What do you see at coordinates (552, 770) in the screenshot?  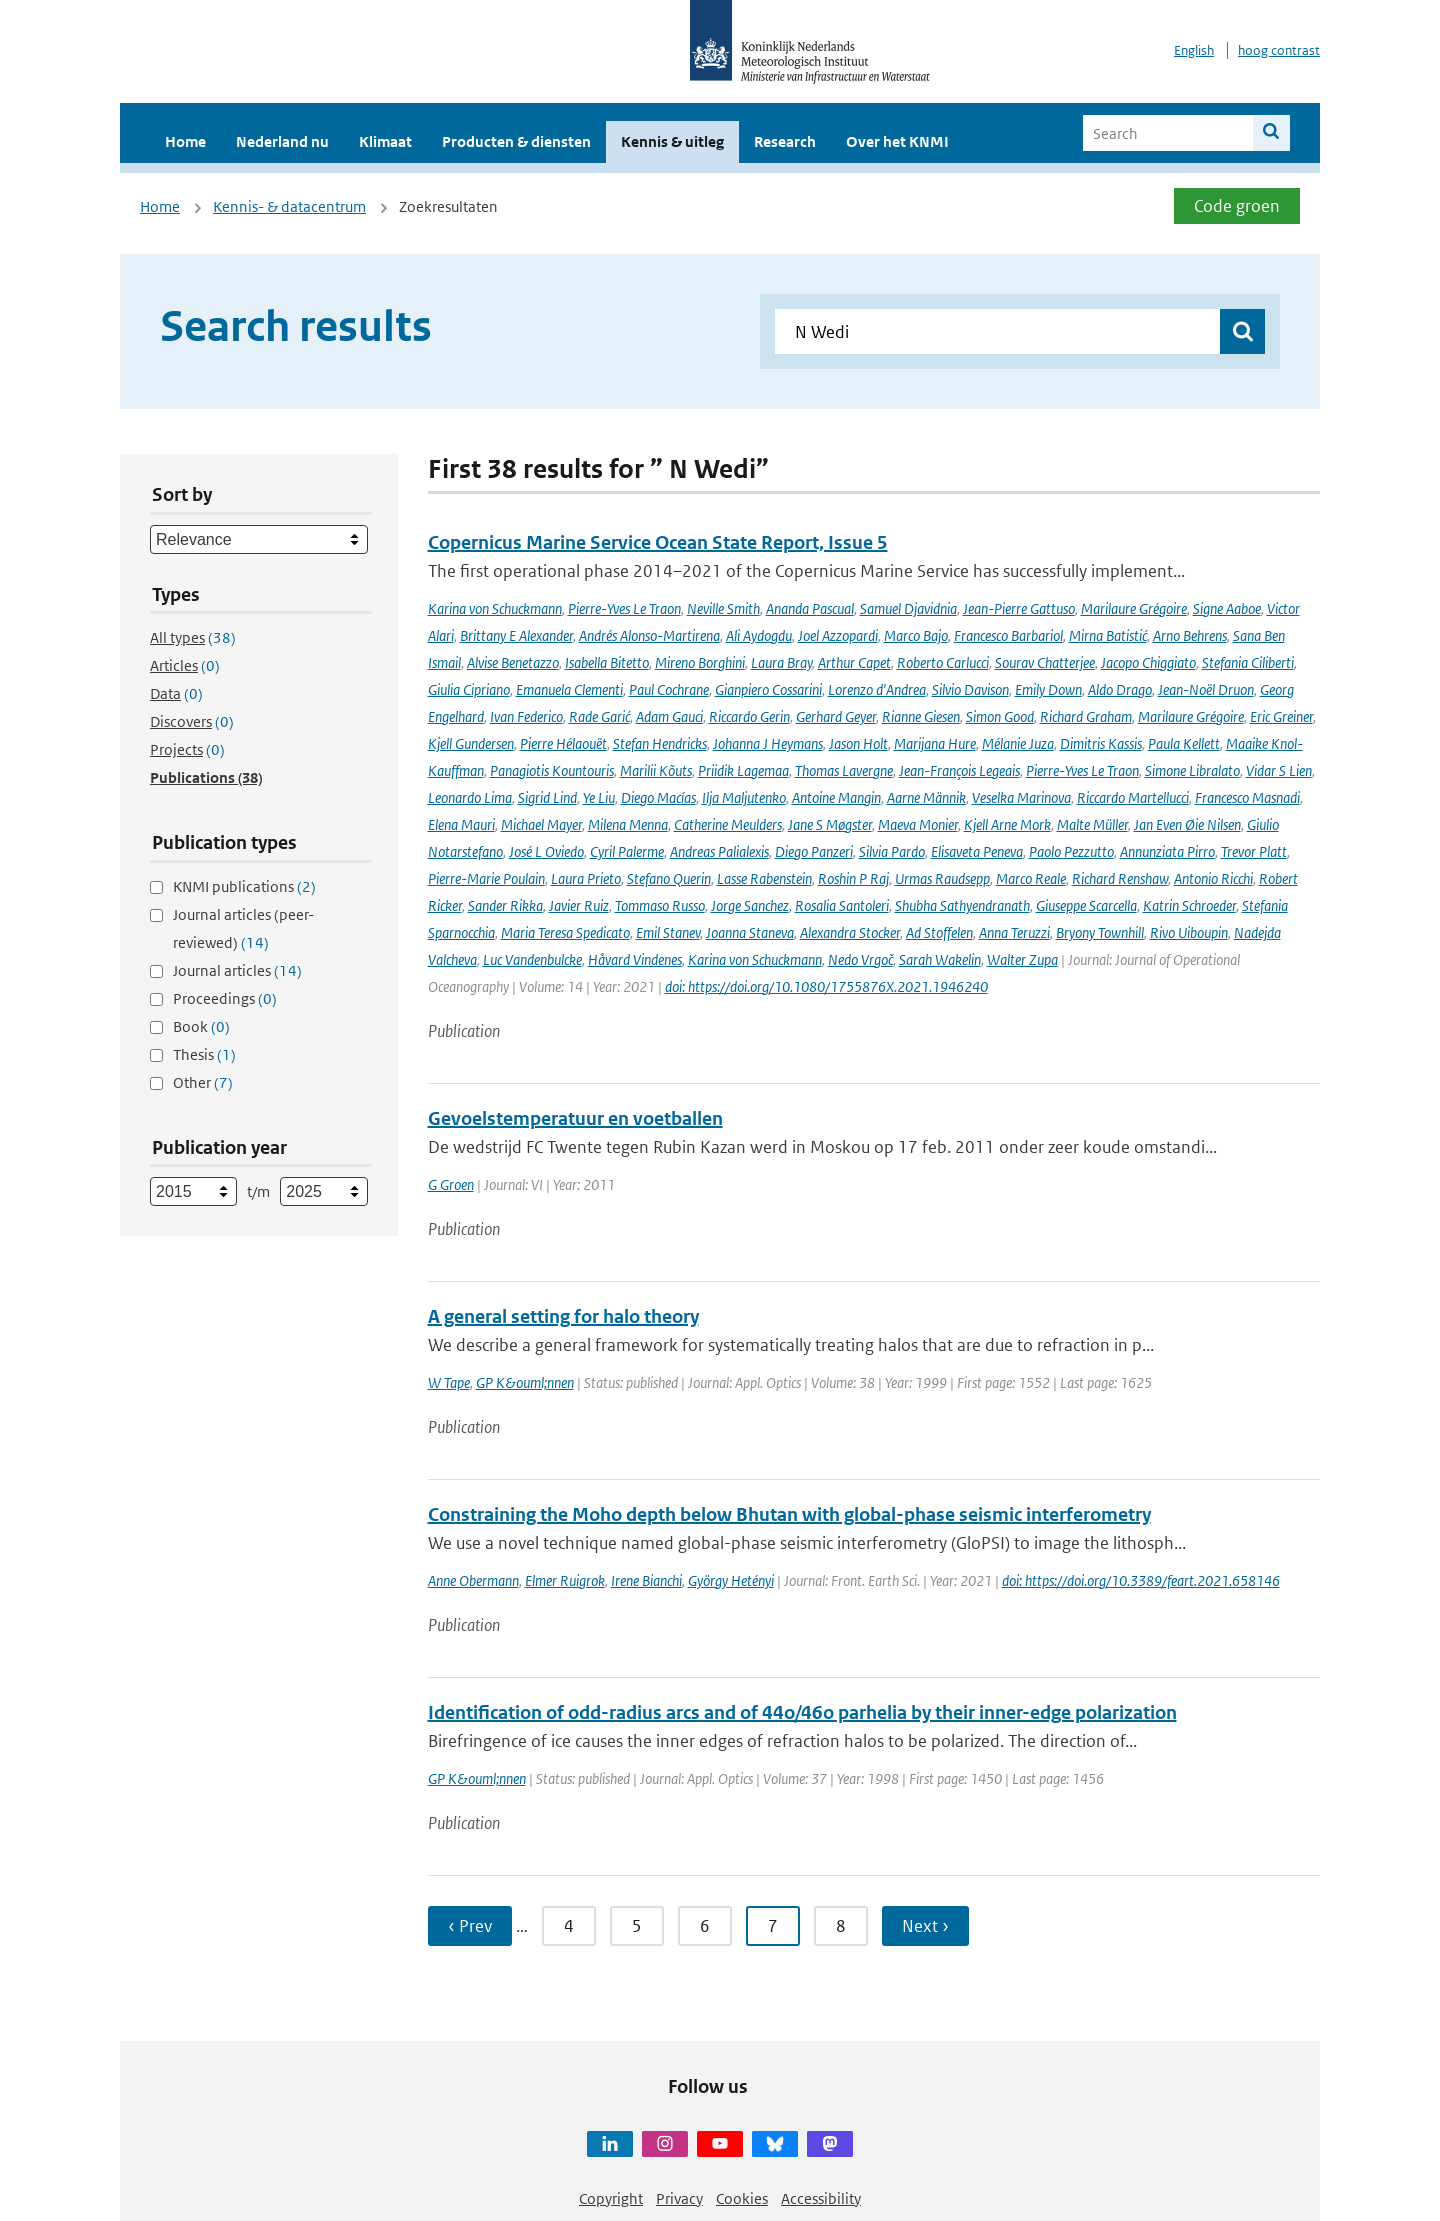 I see `Panagiotis Kountouris` at bounding box center [552, 770].